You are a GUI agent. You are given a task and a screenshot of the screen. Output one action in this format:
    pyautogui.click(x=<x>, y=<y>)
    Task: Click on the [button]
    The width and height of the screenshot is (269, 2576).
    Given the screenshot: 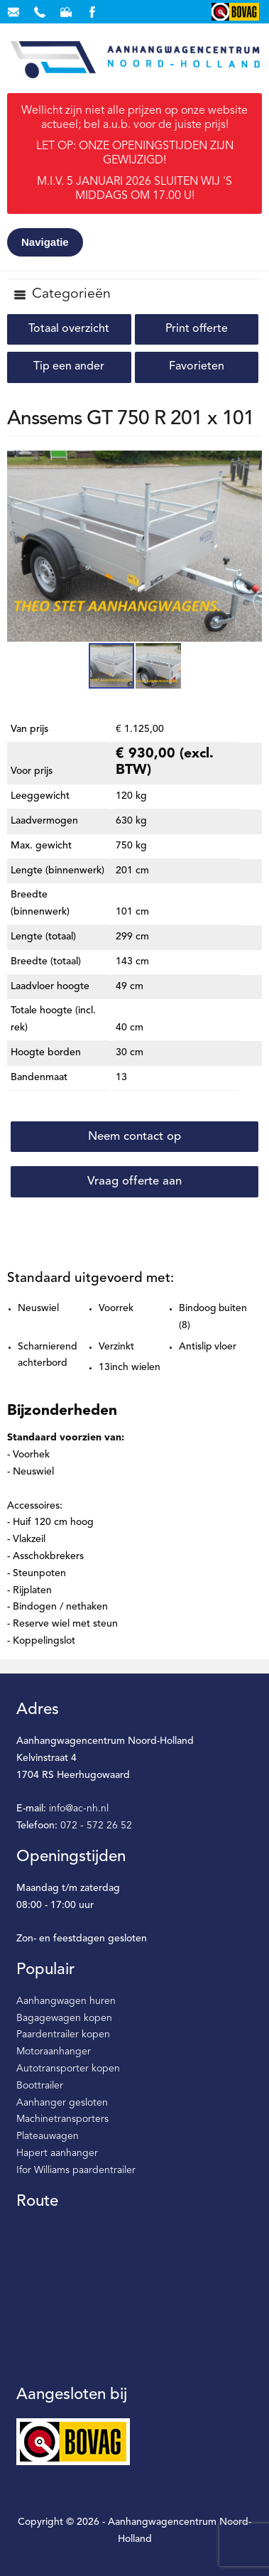 What is the action you would take?
    pyautogui.click(x=249, y=463)
    